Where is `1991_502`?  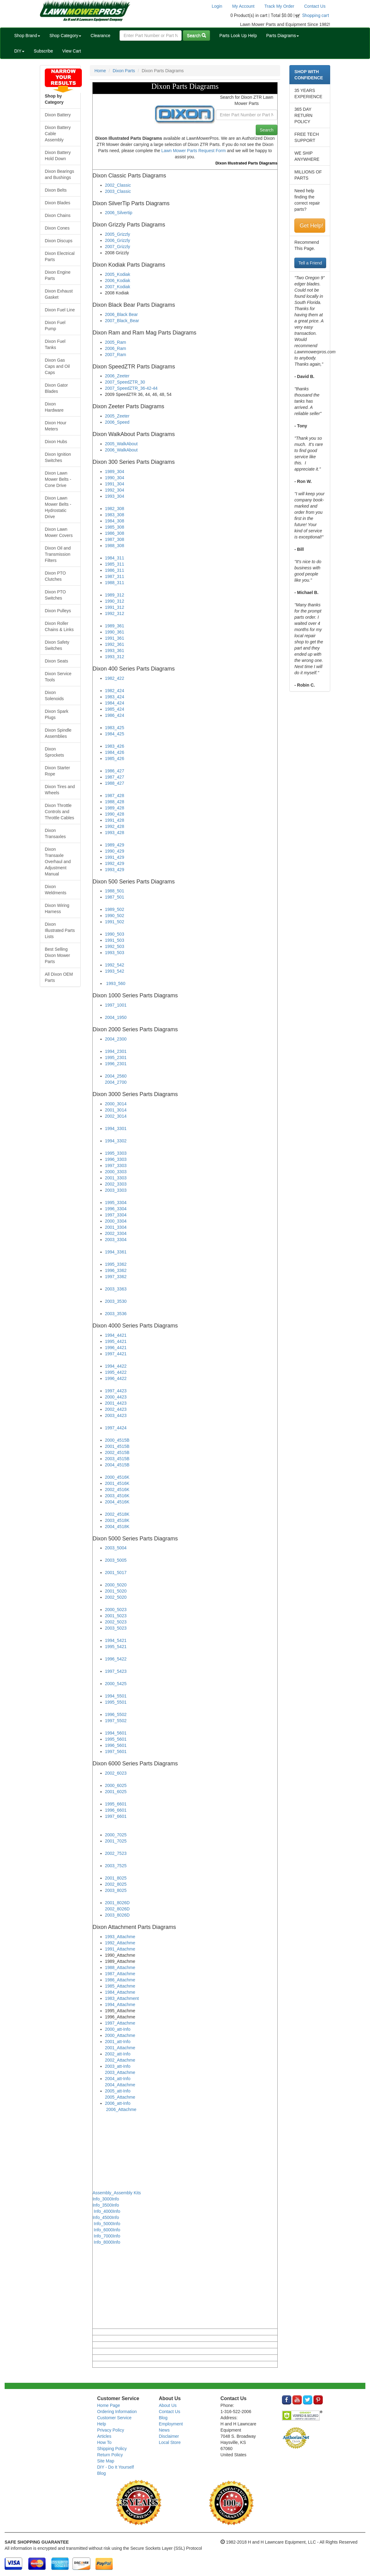
1991_502 is located at coordinates (114, 921).